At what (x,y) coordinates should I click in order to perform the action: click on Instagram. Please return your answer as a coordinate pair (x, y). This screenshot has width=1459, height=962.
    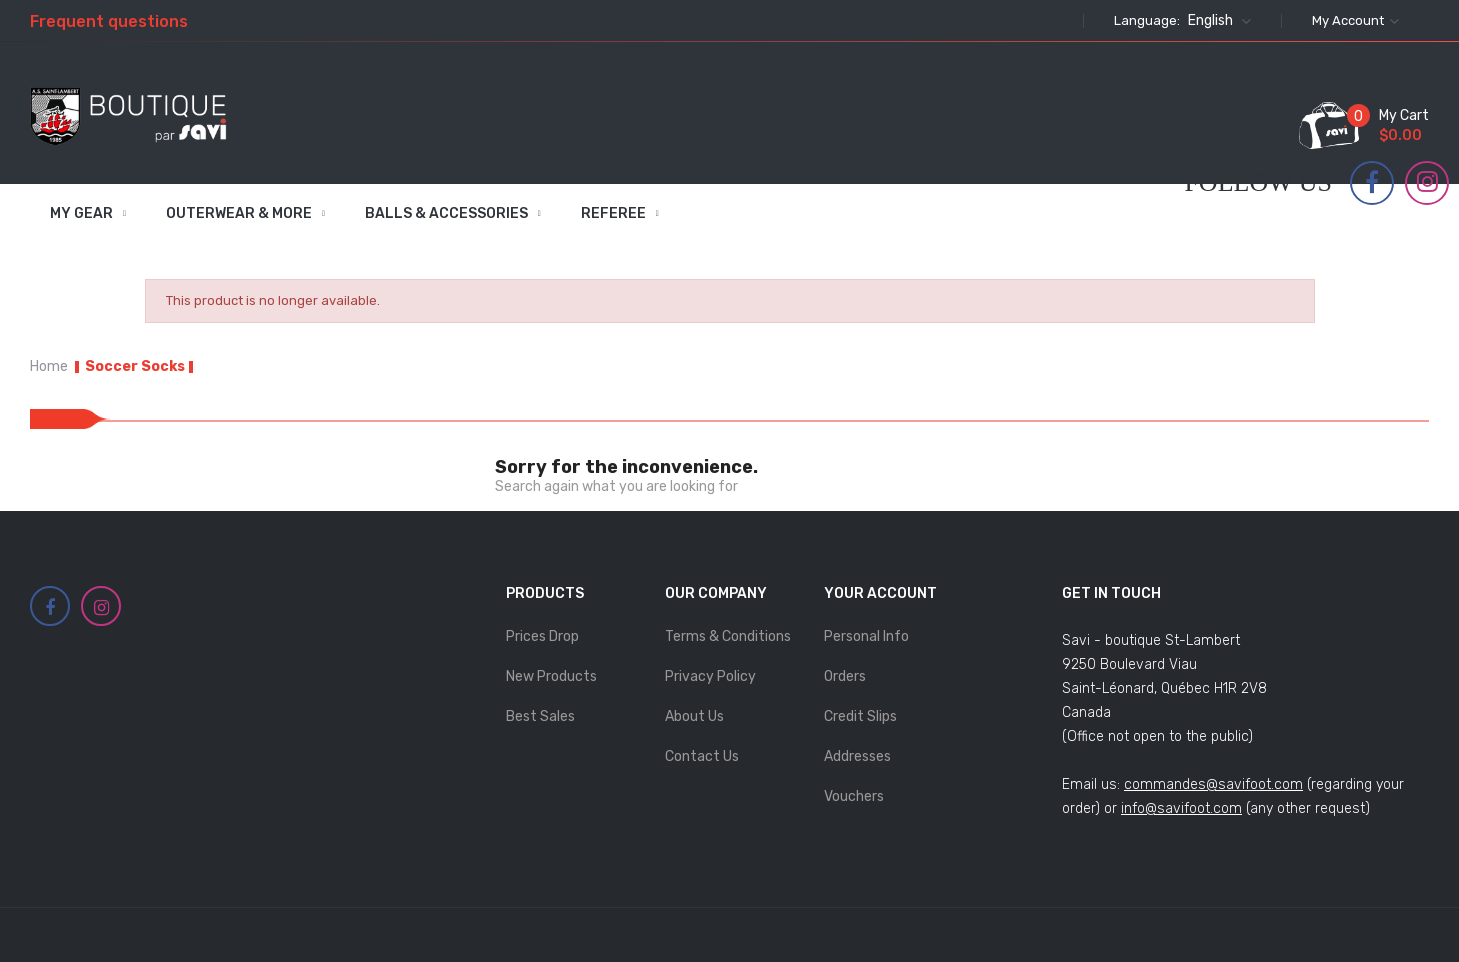
    Looking at the image, I should click on (1427, 182).